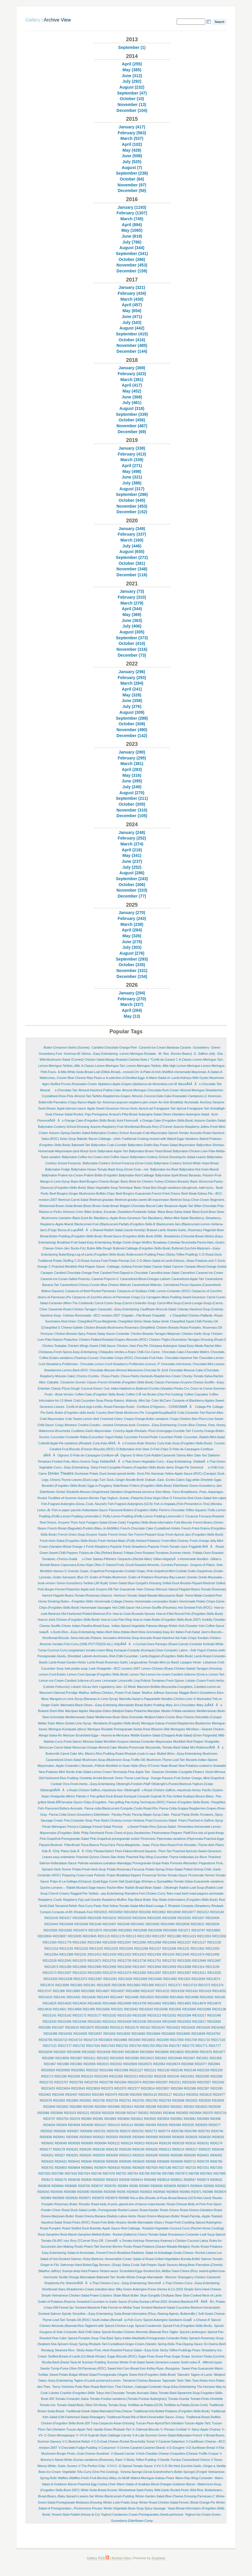 The width and height of the screenshot is (252, 2576). Describe the element at coordinates (143, 2362) in the screenshot. I see `Summer-Winter-Fruit-Salad-Sweet-Geranium-Leaves` at that location.